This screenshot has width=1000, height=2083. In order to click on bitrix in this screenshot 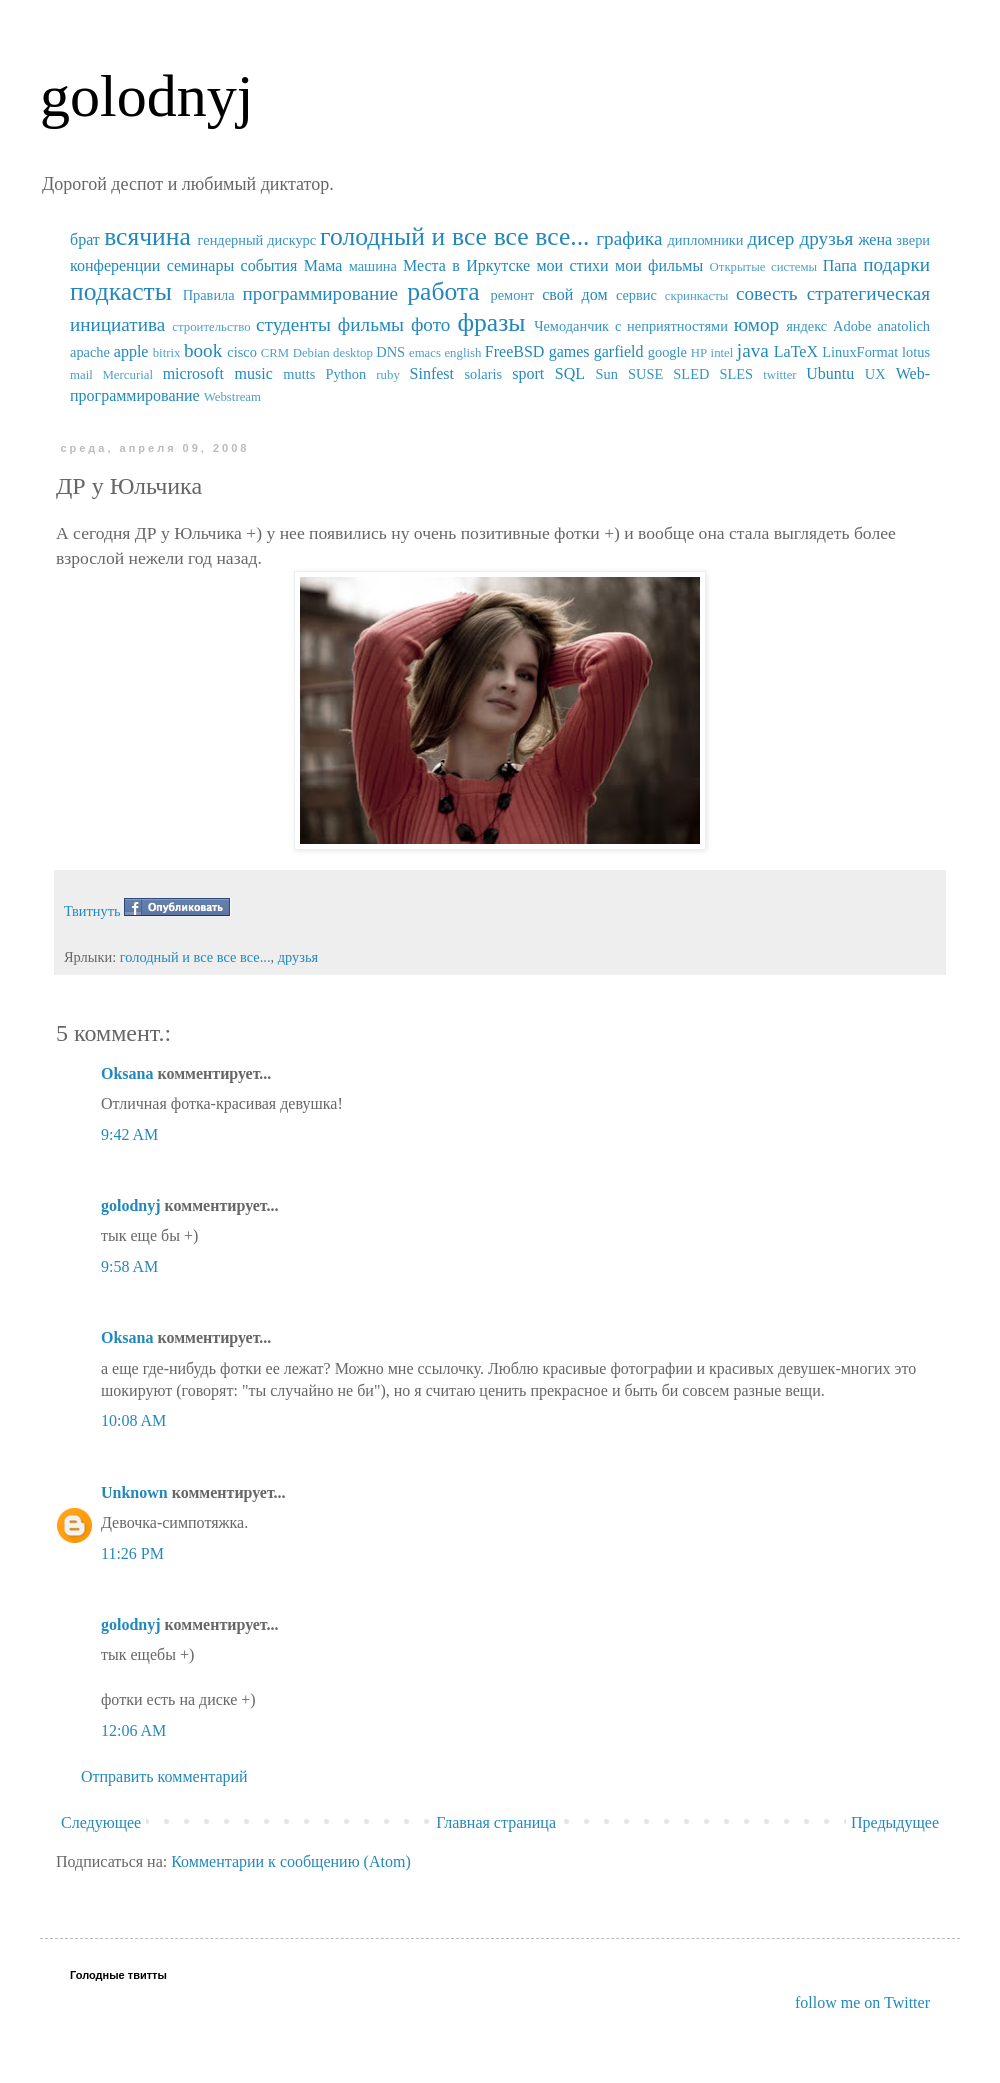, I will do `click(167, 353)`.